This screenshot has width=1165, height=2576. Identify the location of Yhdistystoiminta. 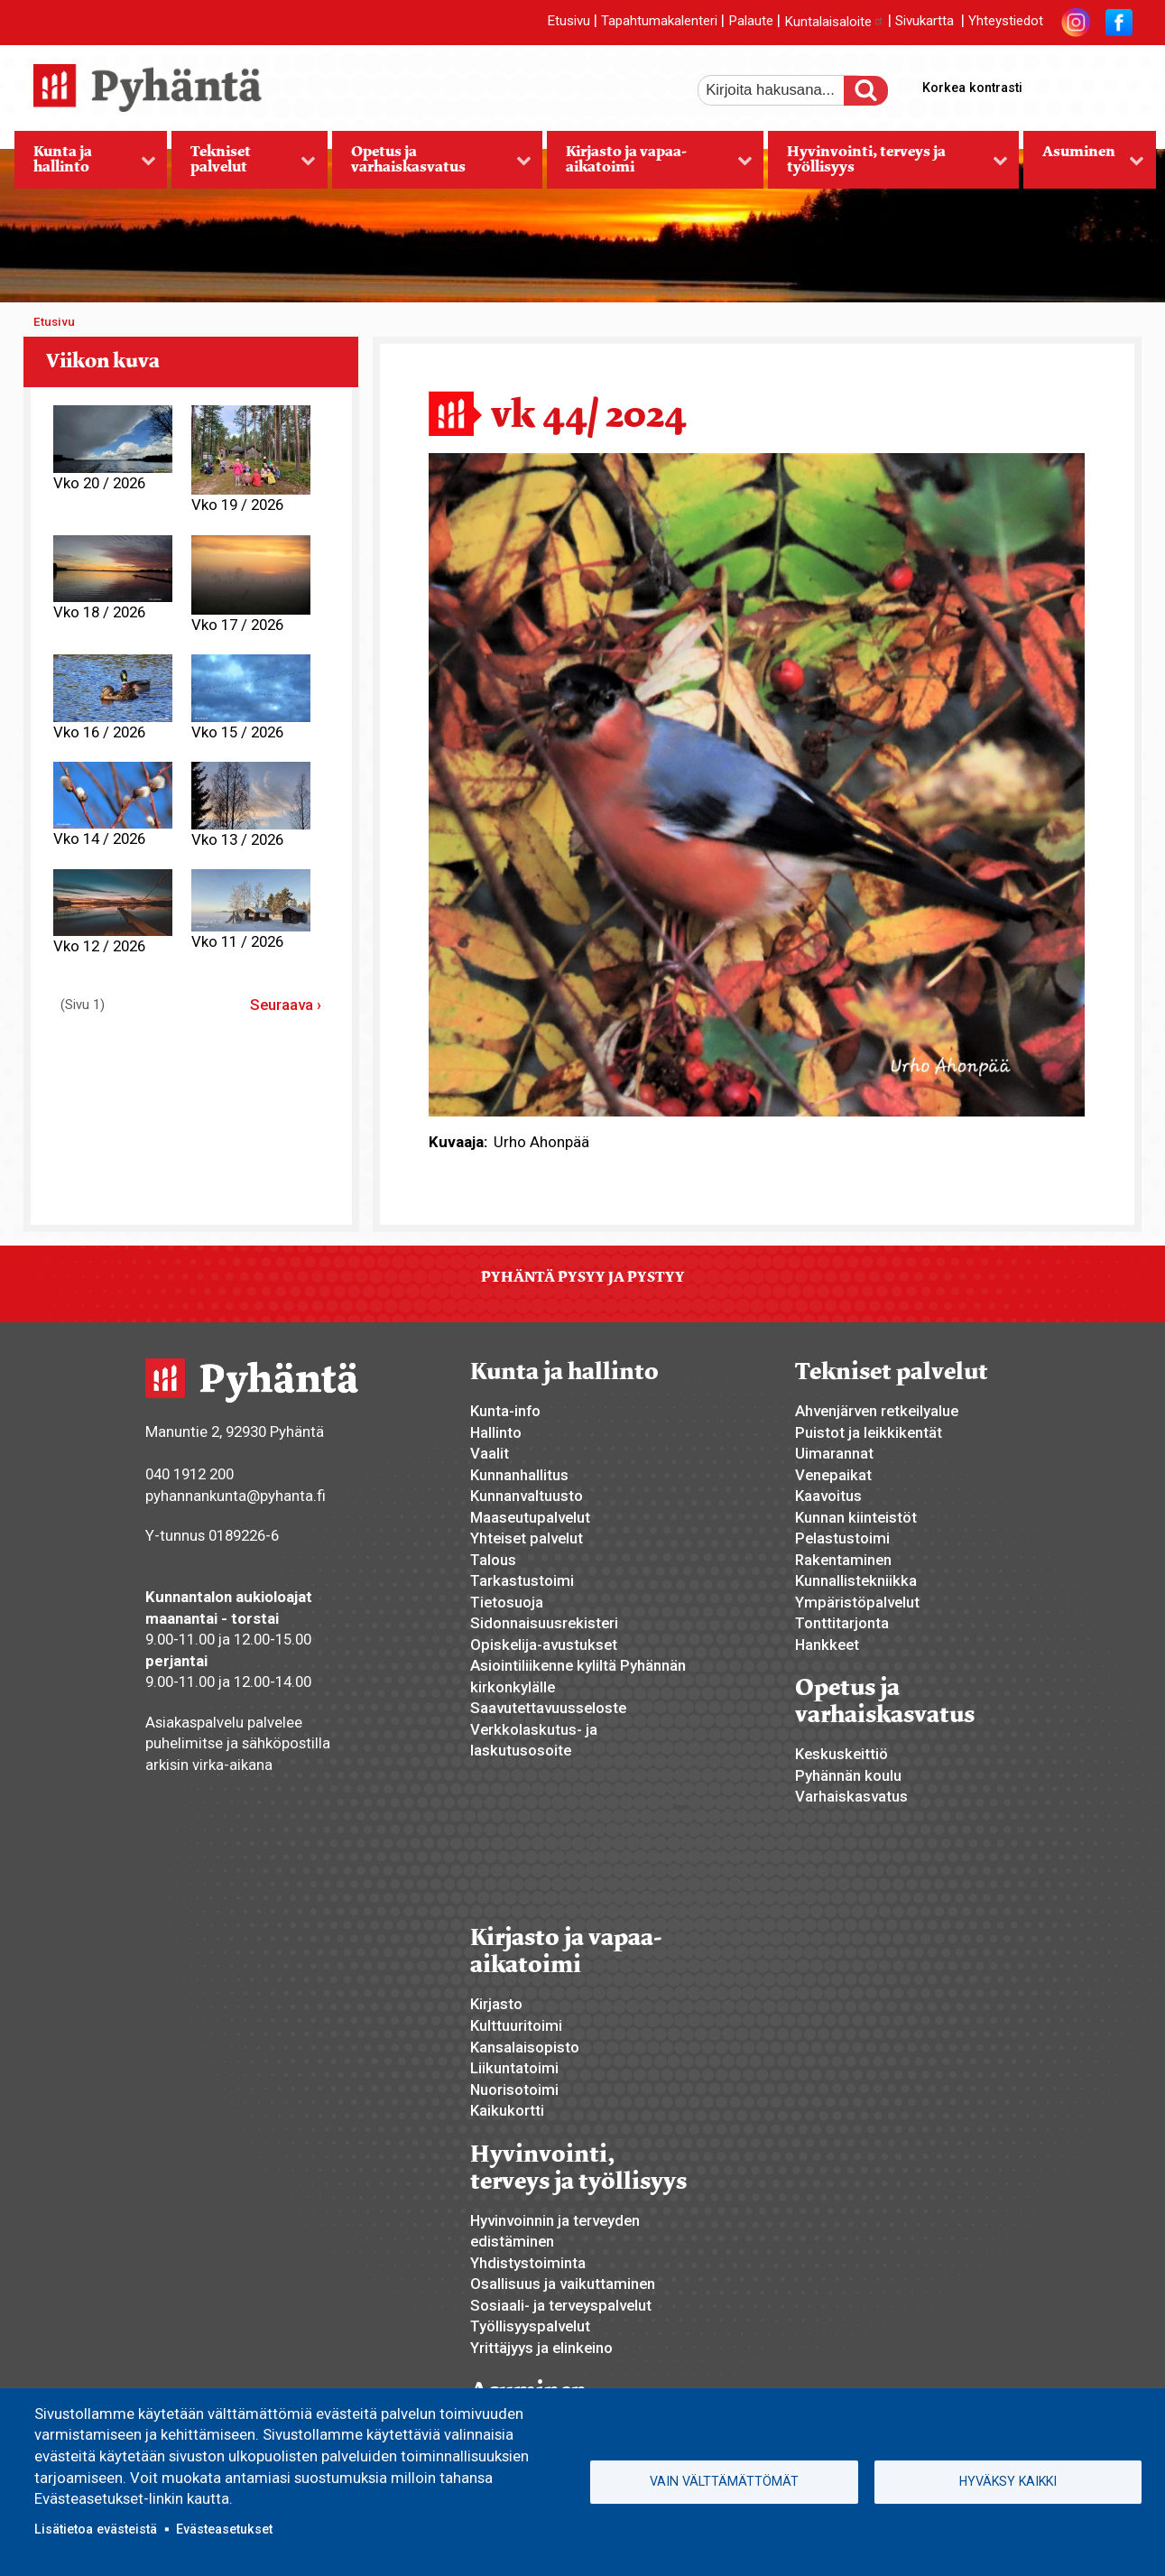
(528, 2263).